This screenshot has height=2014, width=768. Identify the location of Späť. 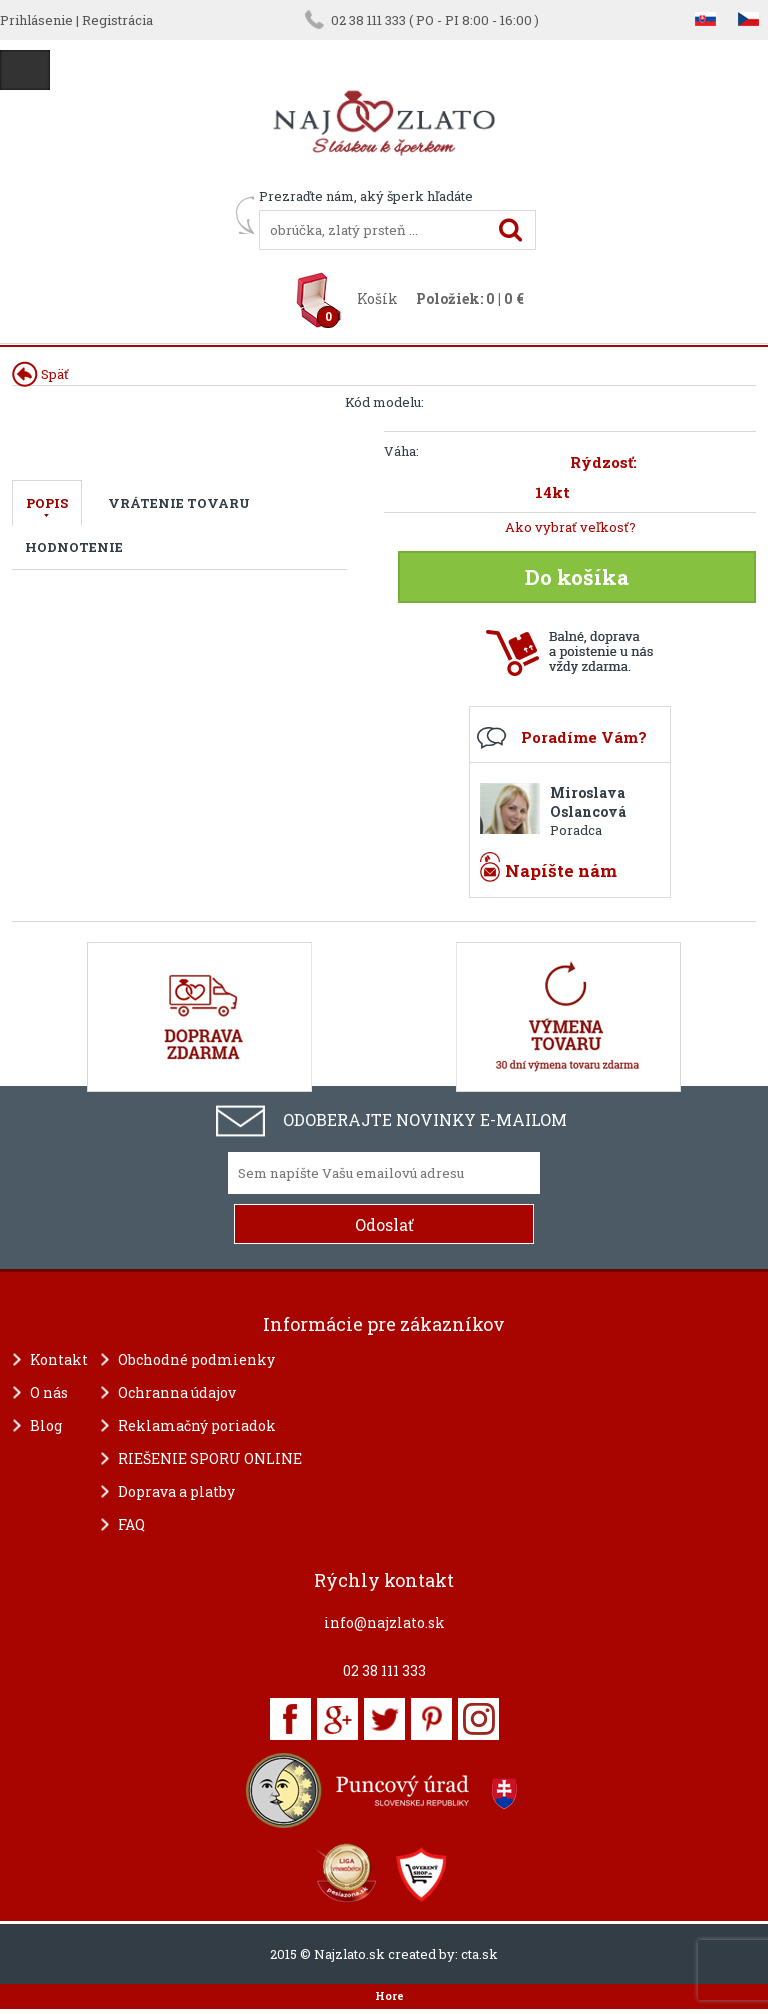
(40, 374).